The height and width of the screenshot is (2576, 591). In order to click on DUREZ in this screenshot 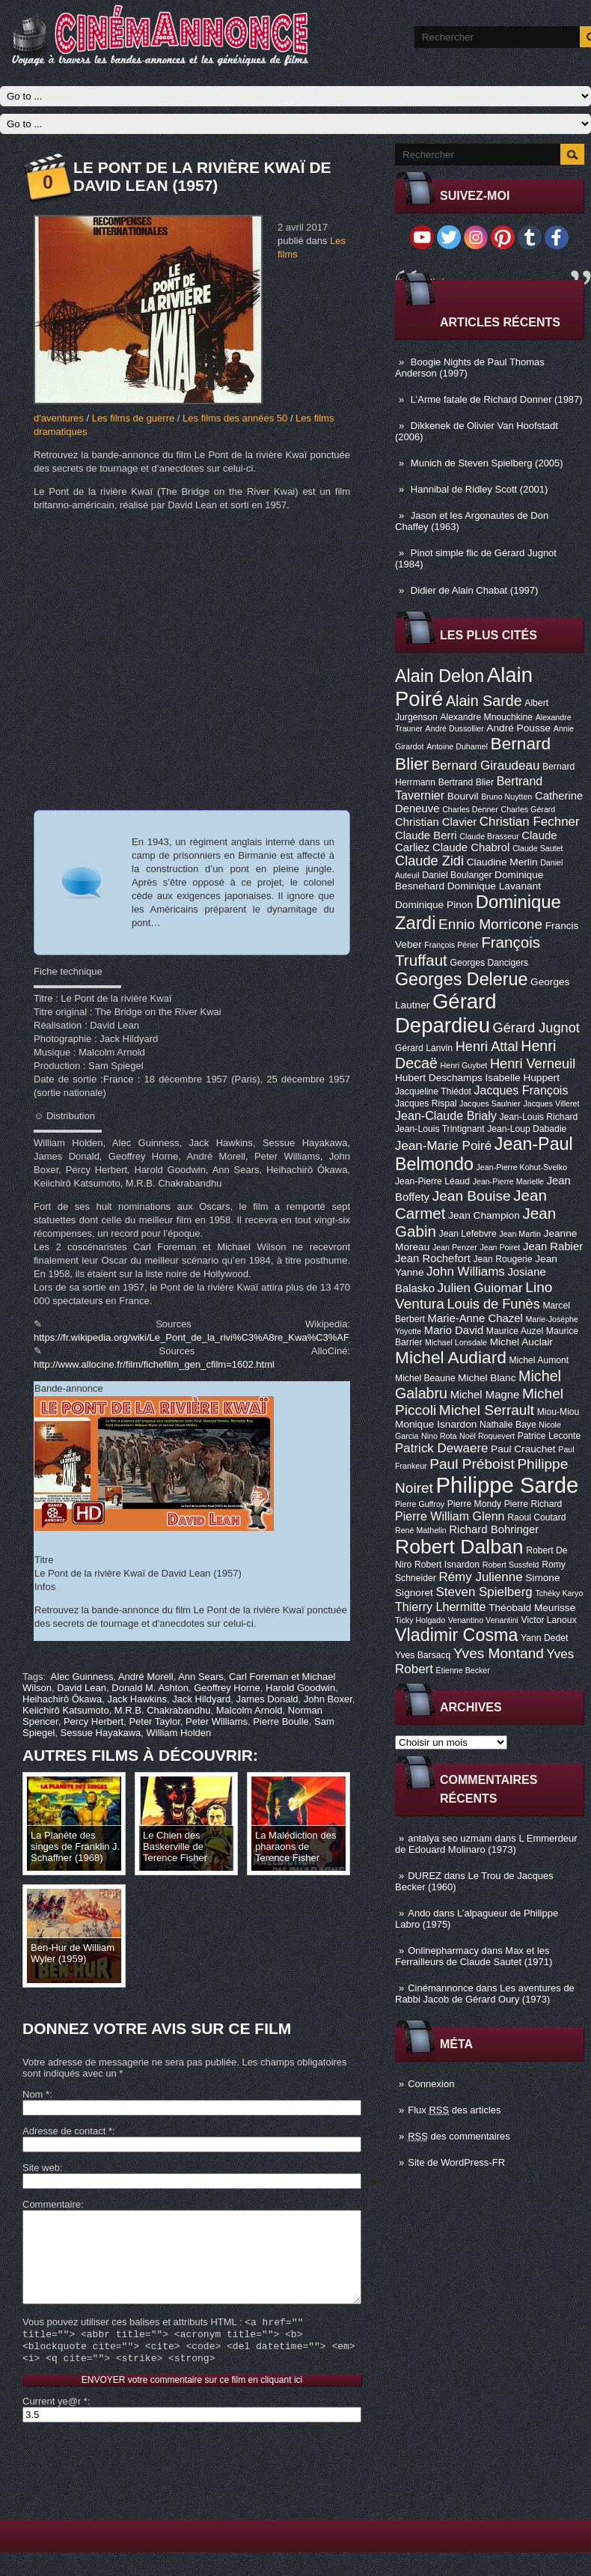, I will do `click(424, 1875)`.